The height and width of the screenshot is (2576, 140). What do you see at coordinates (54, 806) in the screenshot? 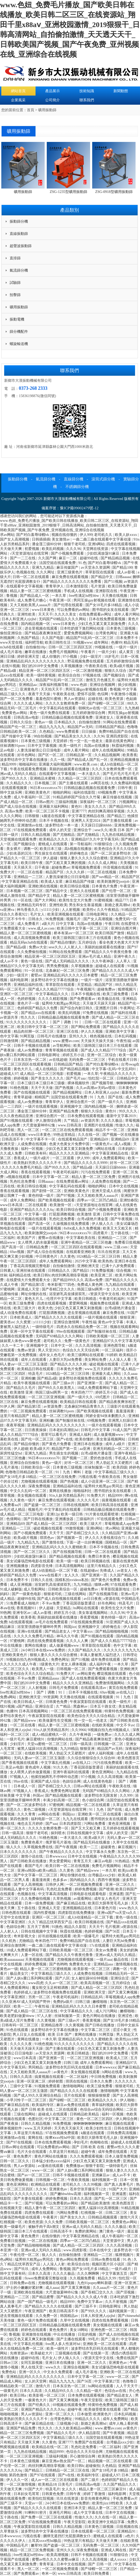
I see `亚洲最大福利网站` at bounding box center [54, 806].